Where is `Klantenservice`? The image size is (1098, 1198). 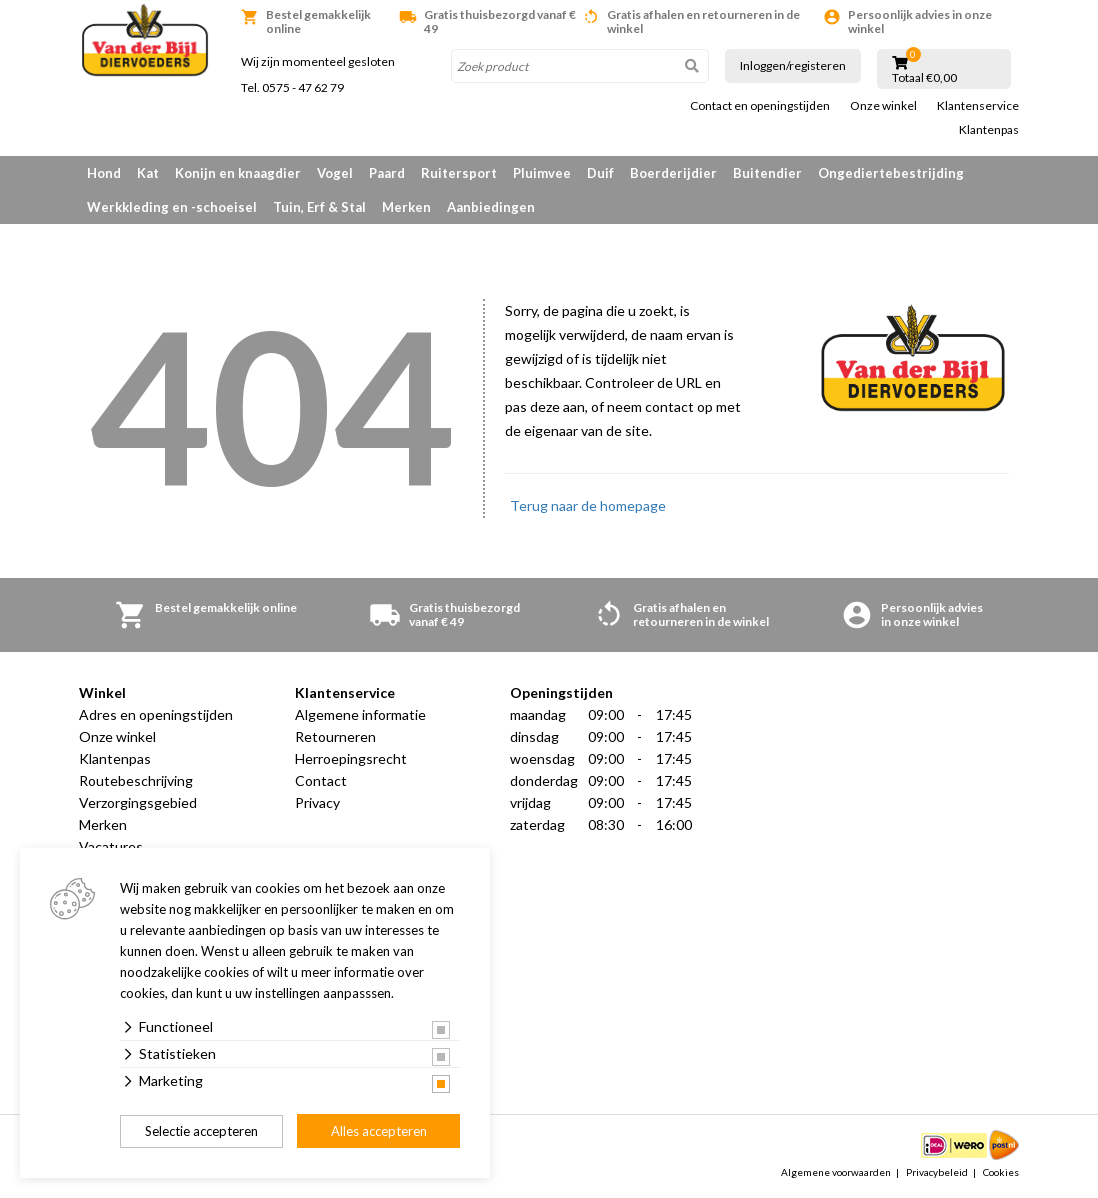
Klantenservice is located at coordinates (978, 106).